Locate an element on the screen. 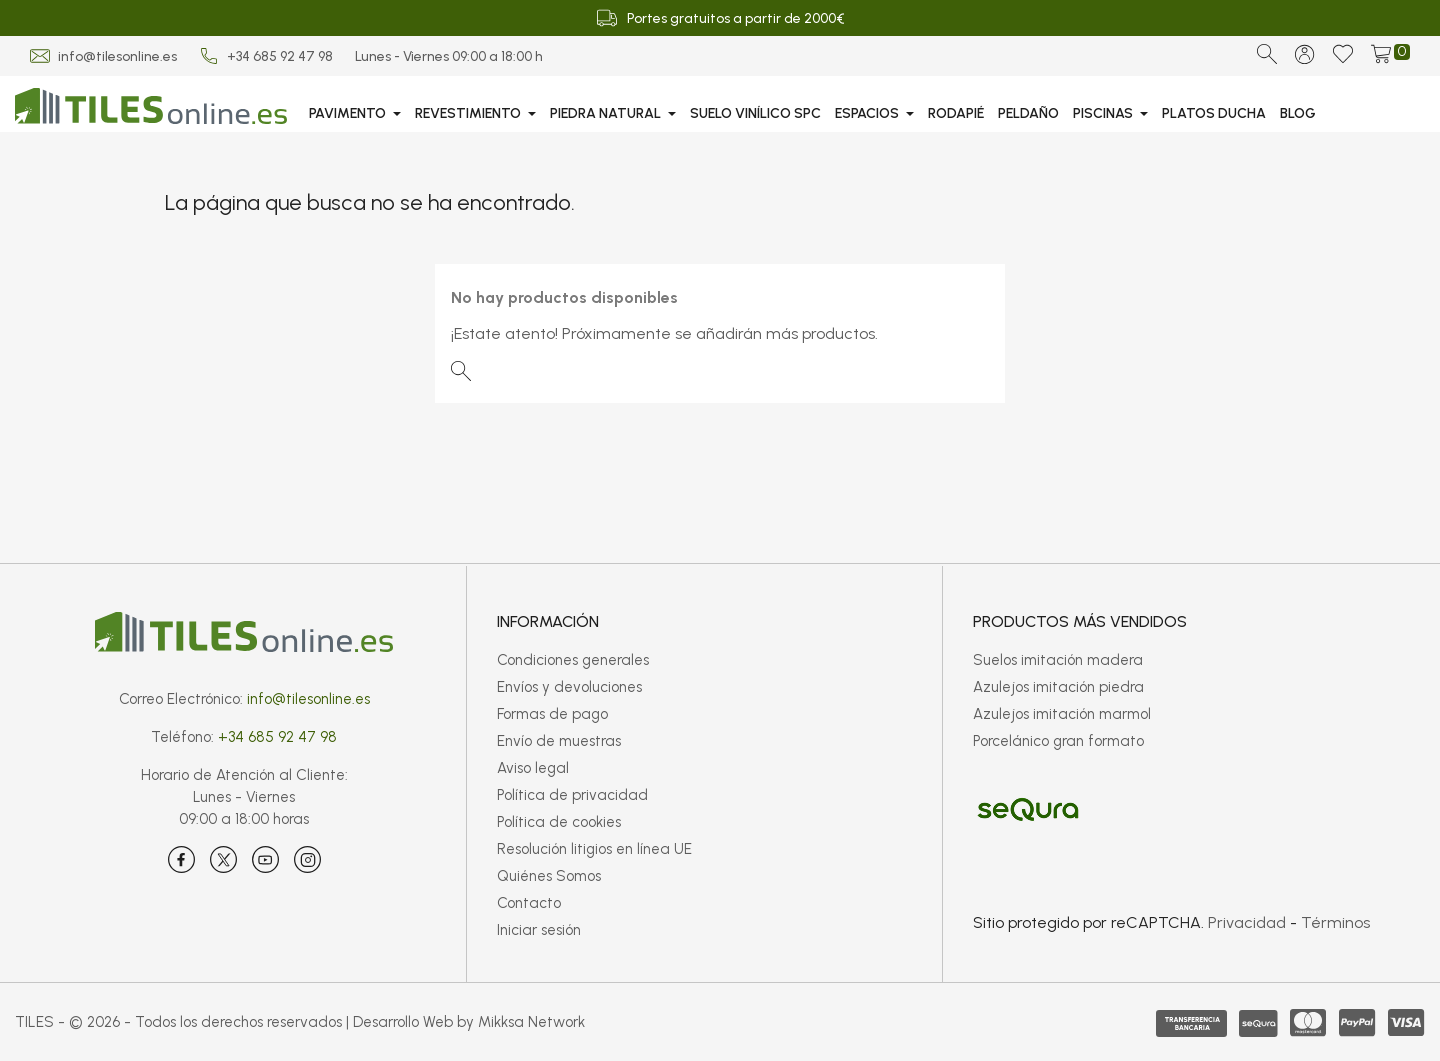  Contacto is located at coordinates (529, 903).